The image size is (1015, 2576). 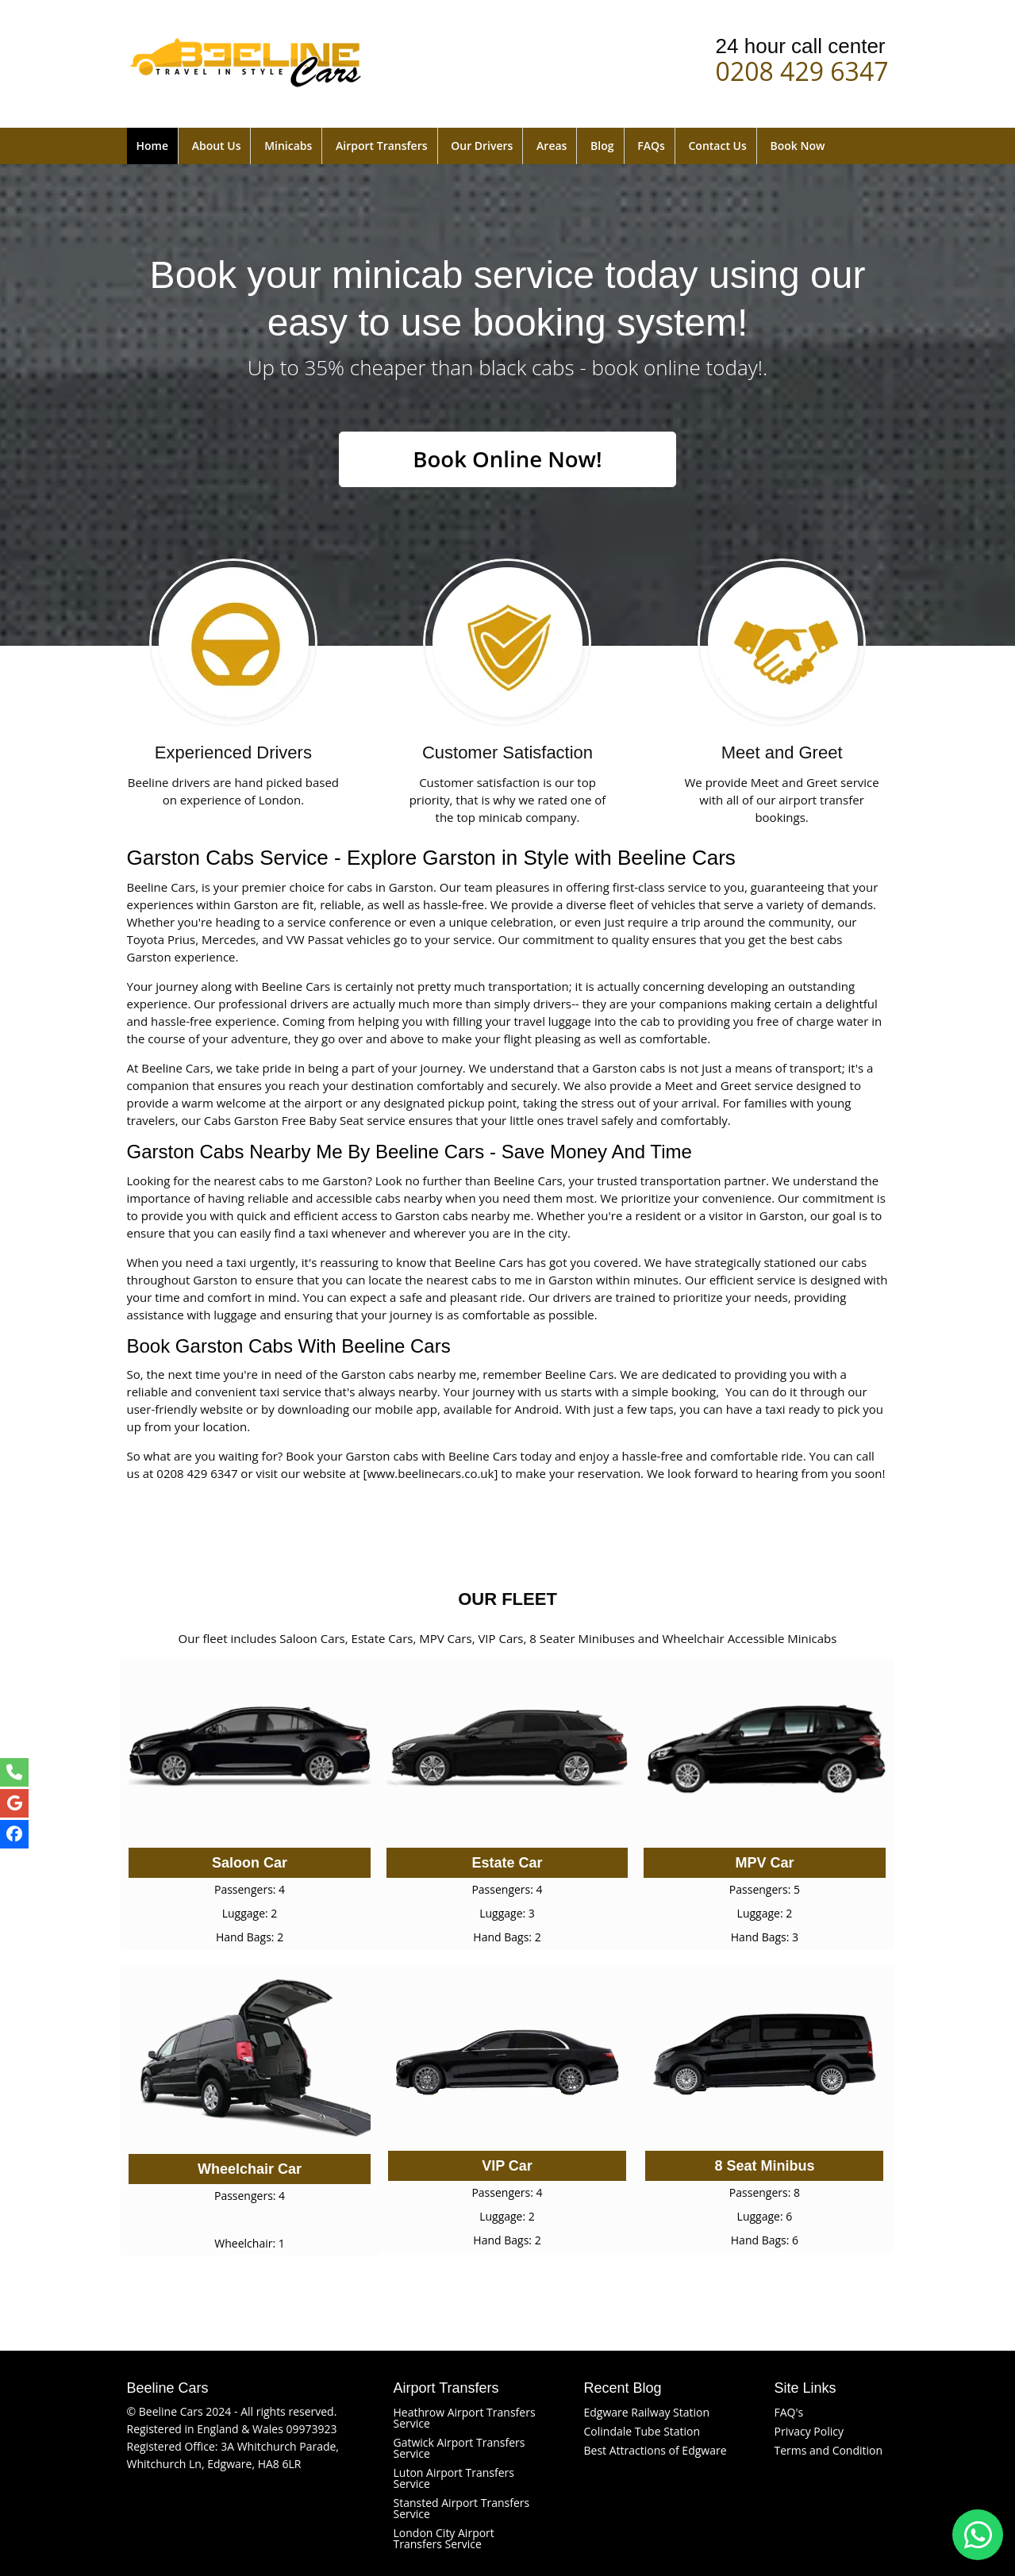 I want to click on Blog, so click(x=601, y=145).